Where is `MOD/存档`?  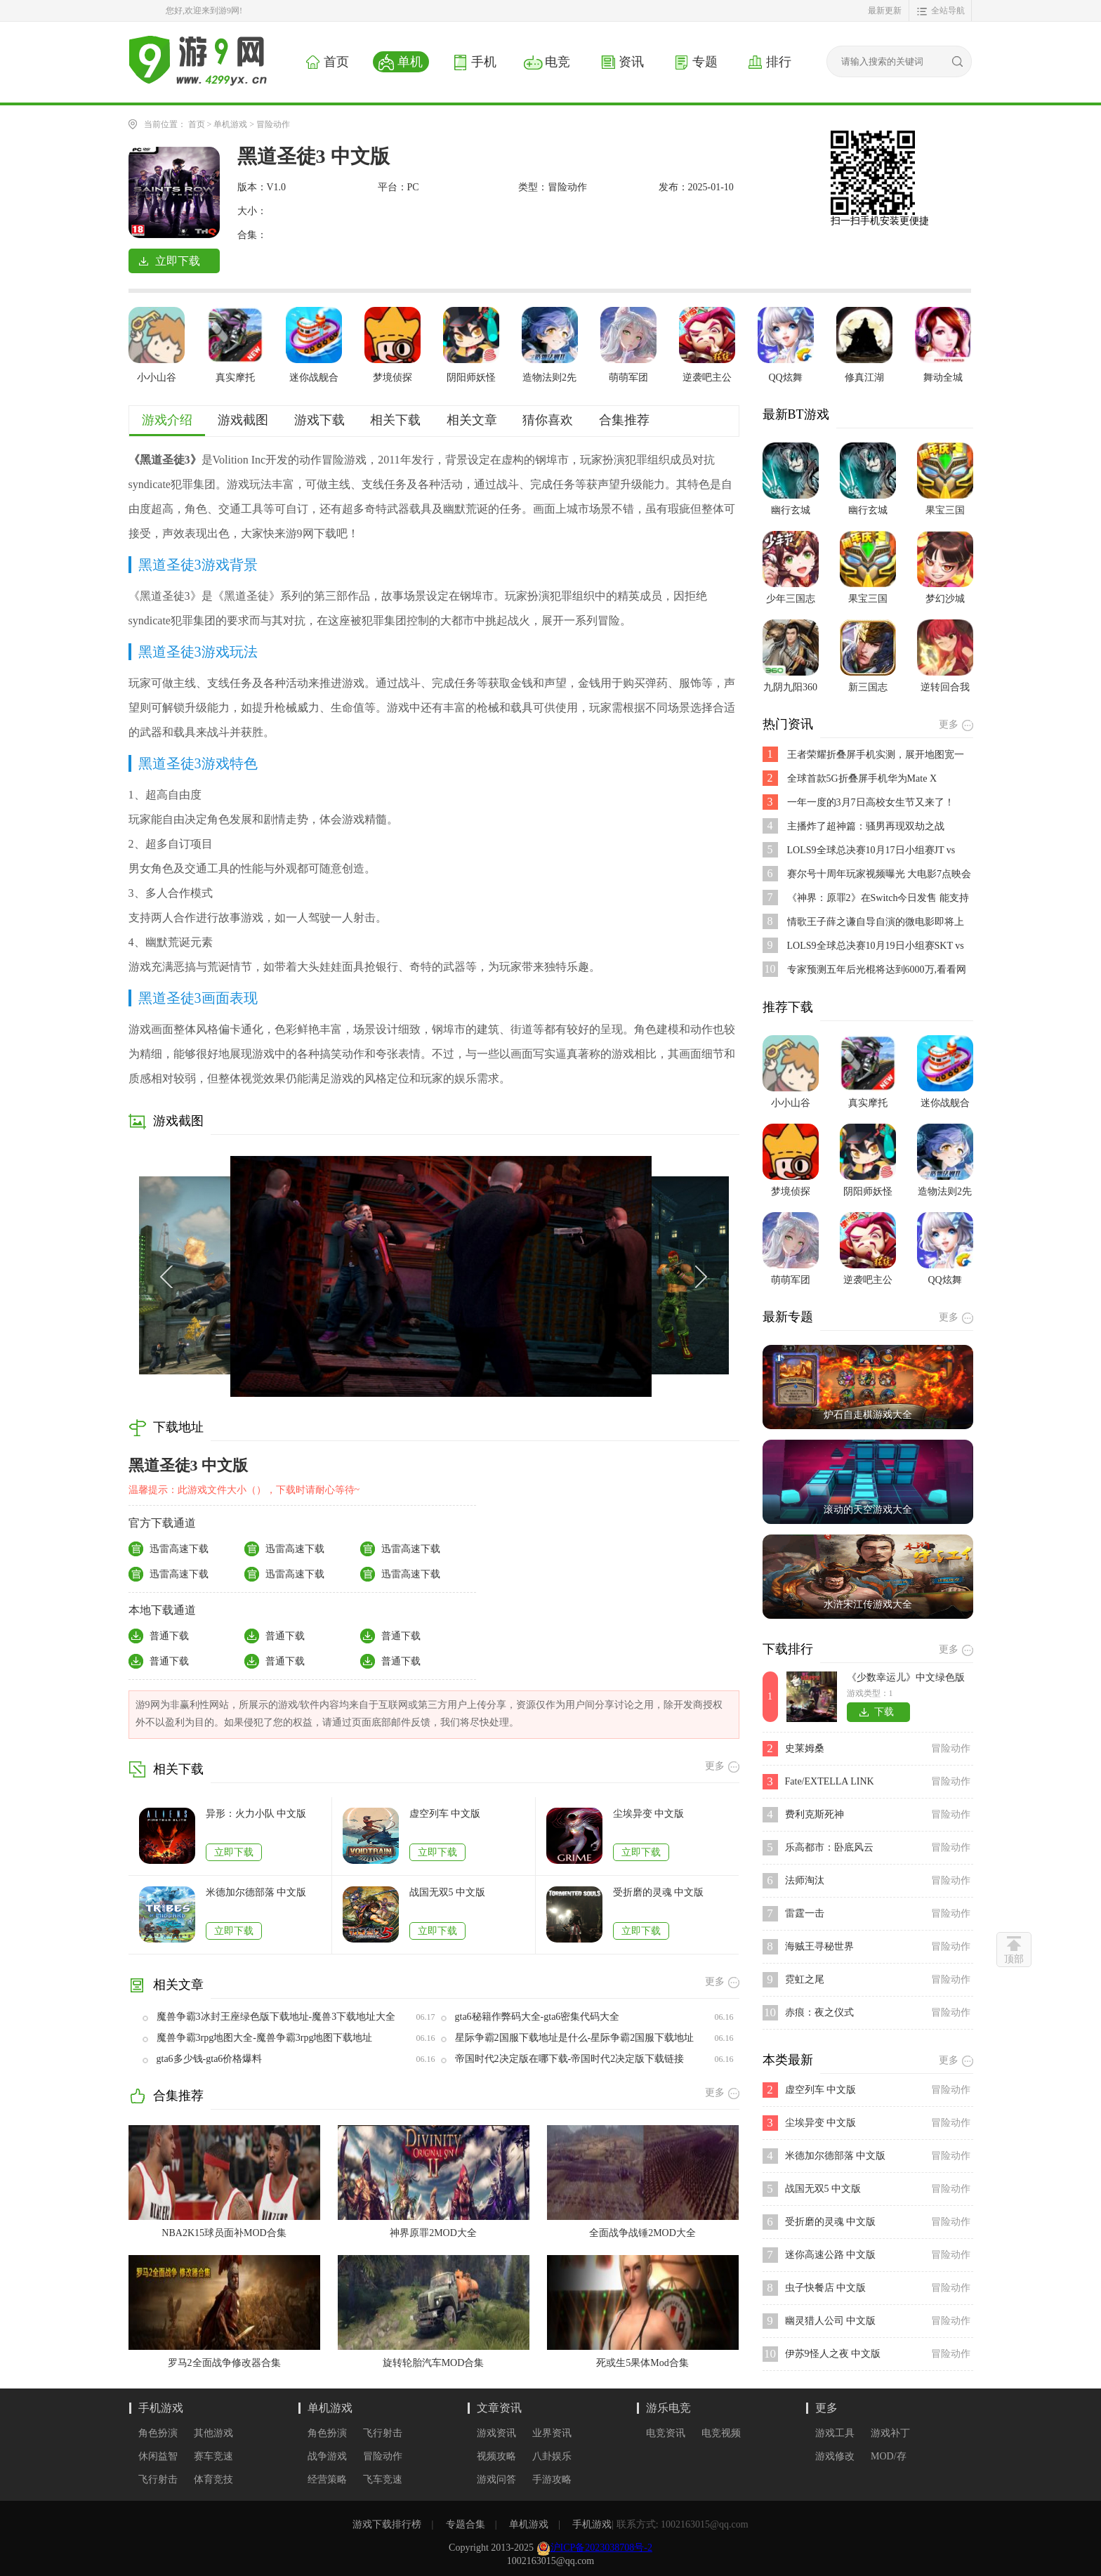 MOD/存档 is located at coordinates (888, 2457).